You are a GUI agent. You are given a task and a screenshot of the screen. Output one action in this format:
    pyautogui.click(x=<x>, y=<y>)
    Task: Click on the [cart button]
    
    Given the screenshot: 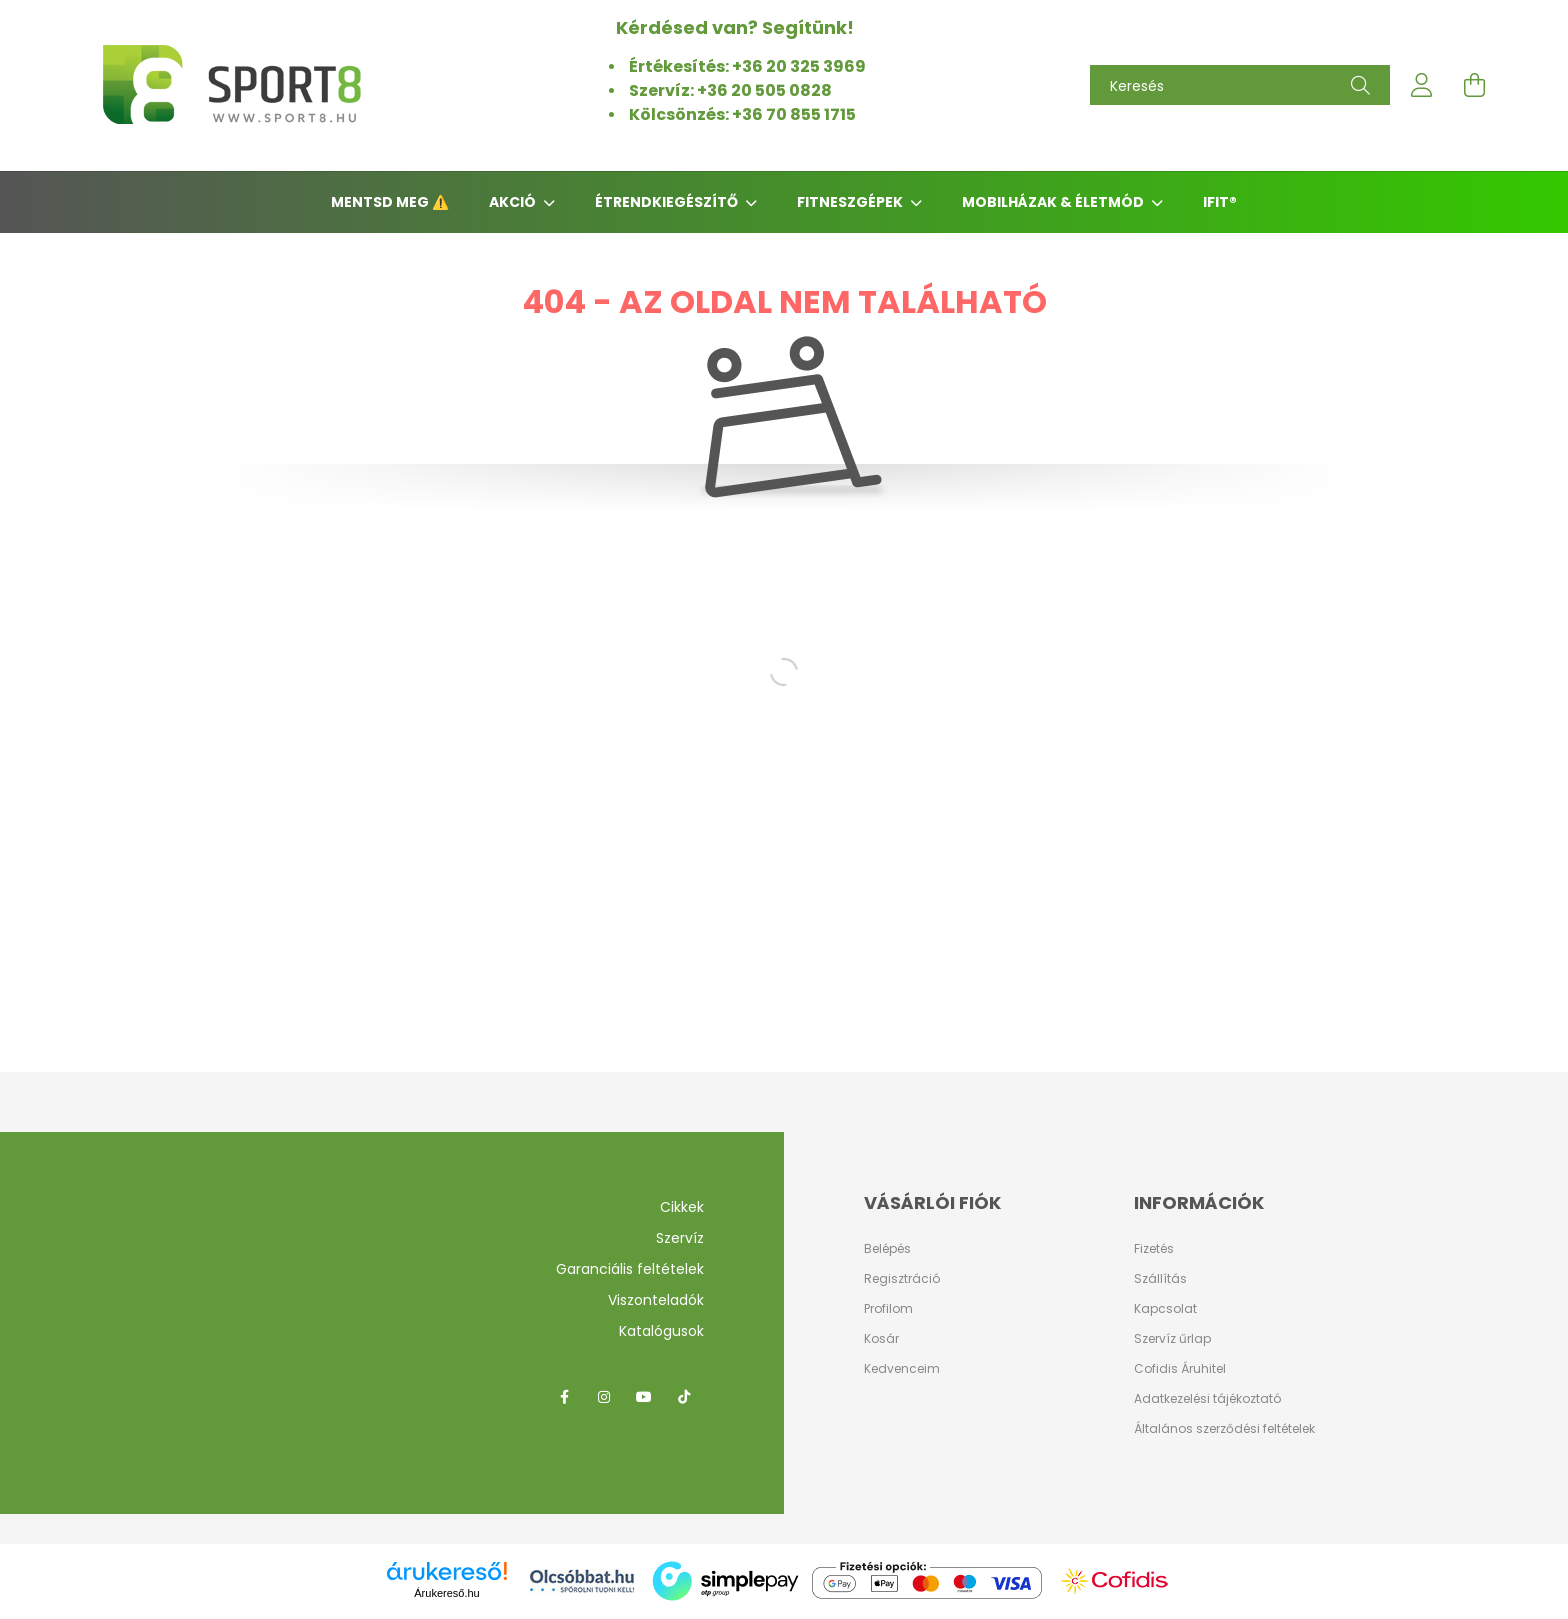 What is the action you would take?
    pyautogui.click(x=1474, y=85)
    